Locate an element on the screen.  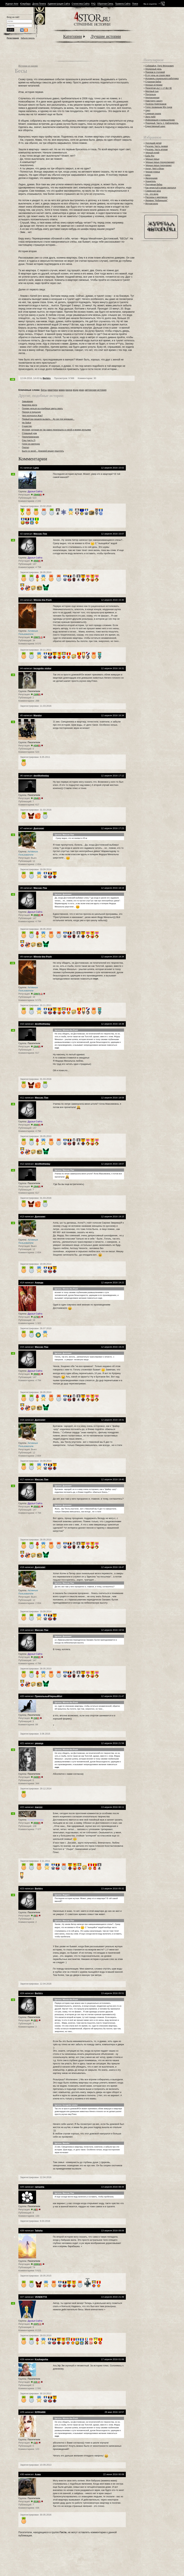
Сны (часть 2) is located at coordinates (28, 440).